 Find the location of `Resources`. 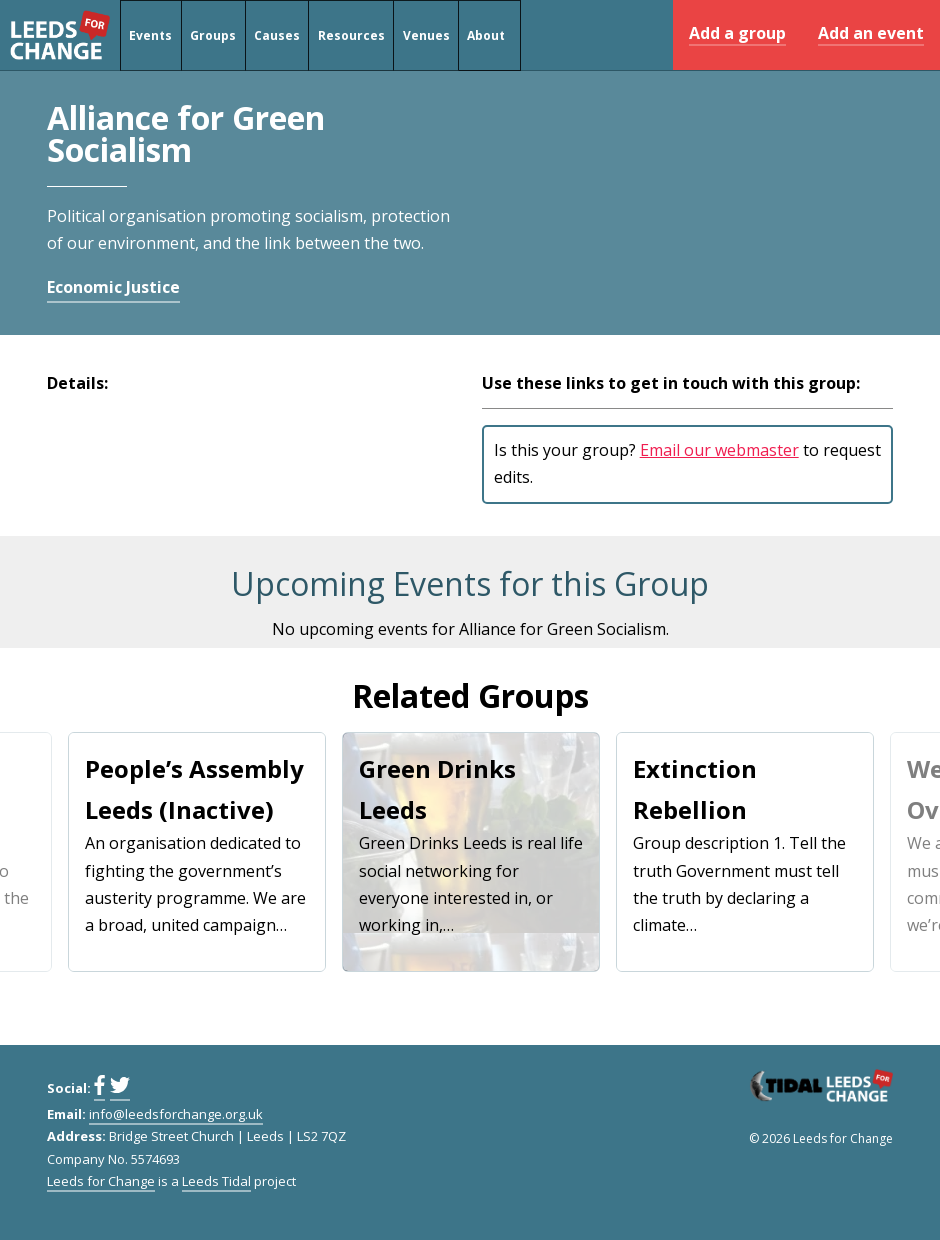

Resources is located at coordinates (351, 35).